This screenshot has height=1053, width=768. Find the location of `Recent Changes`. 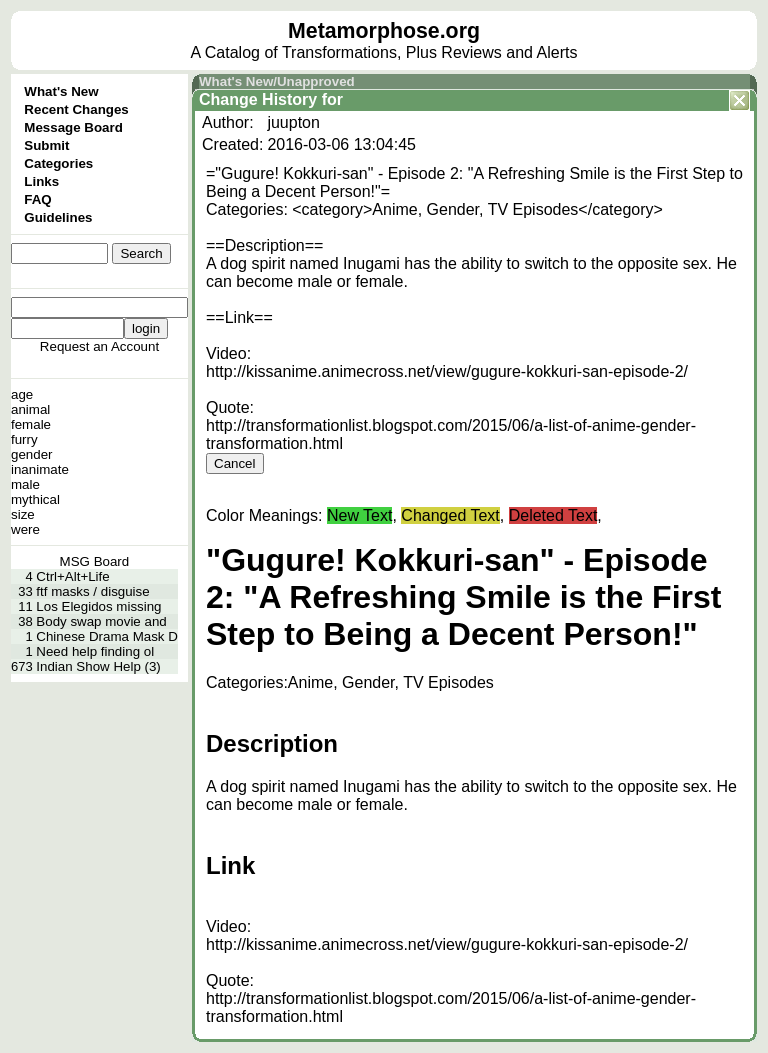

Recent Changes is located at coordinates (76, 109).